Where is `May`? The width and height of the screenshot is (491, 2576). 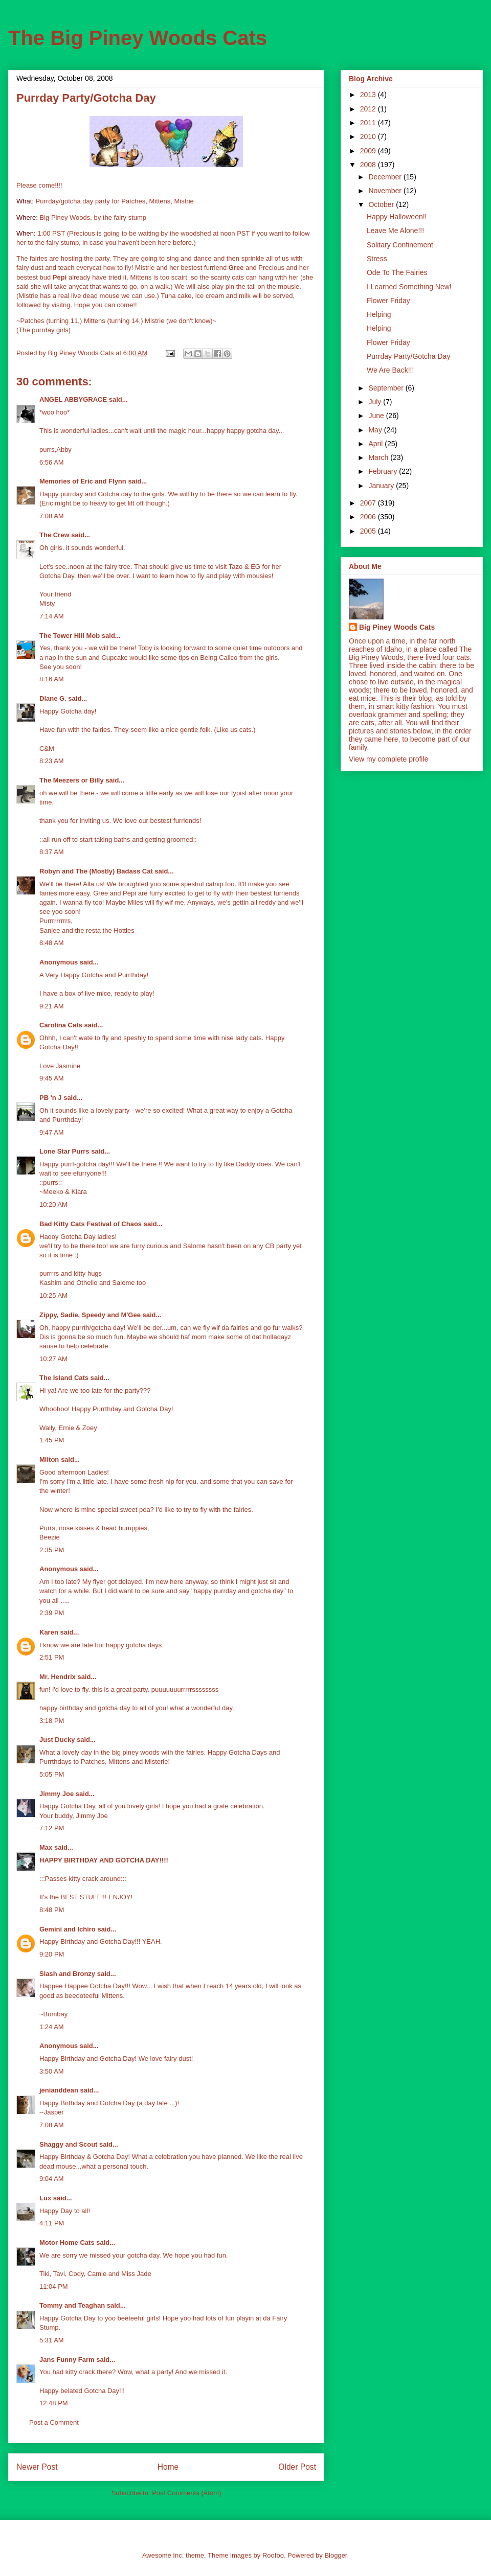 May is located at coordinates (376, 430).